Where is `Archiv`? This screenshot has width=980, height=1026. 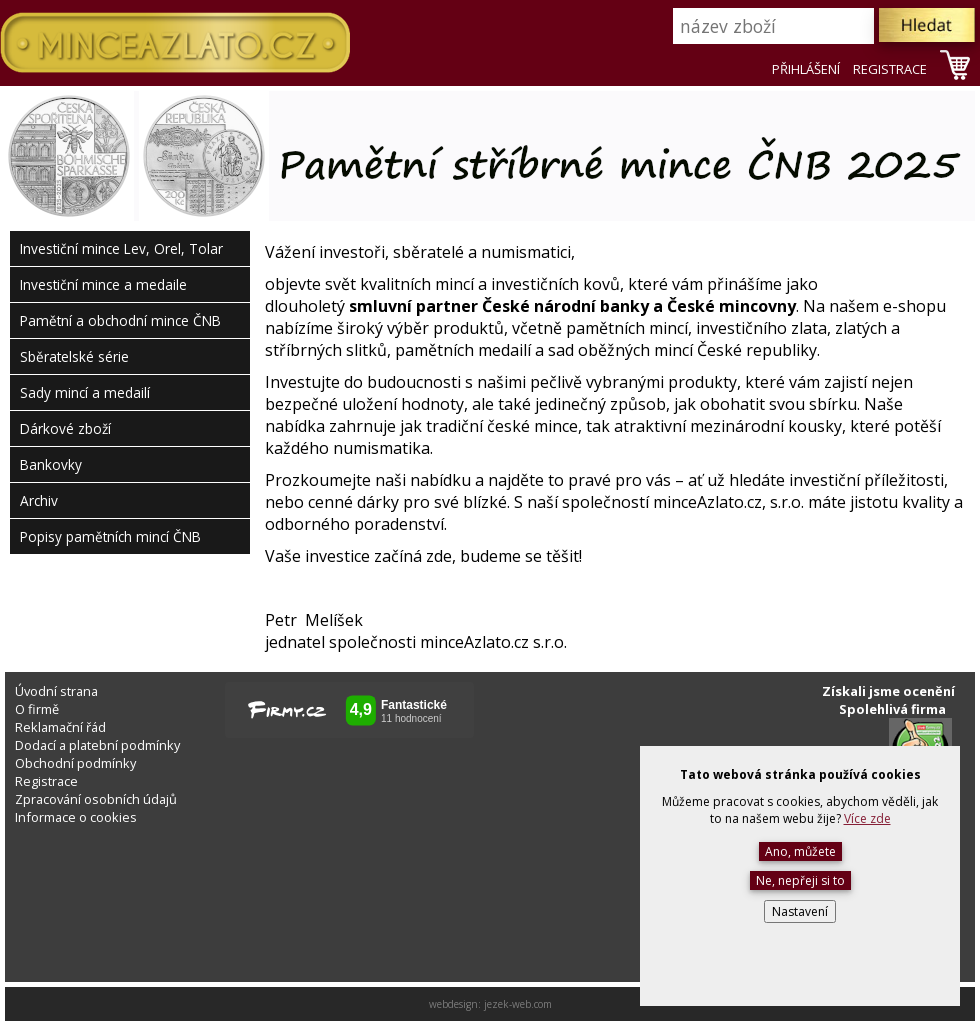 Archiv is located at coordinates (39, 500).